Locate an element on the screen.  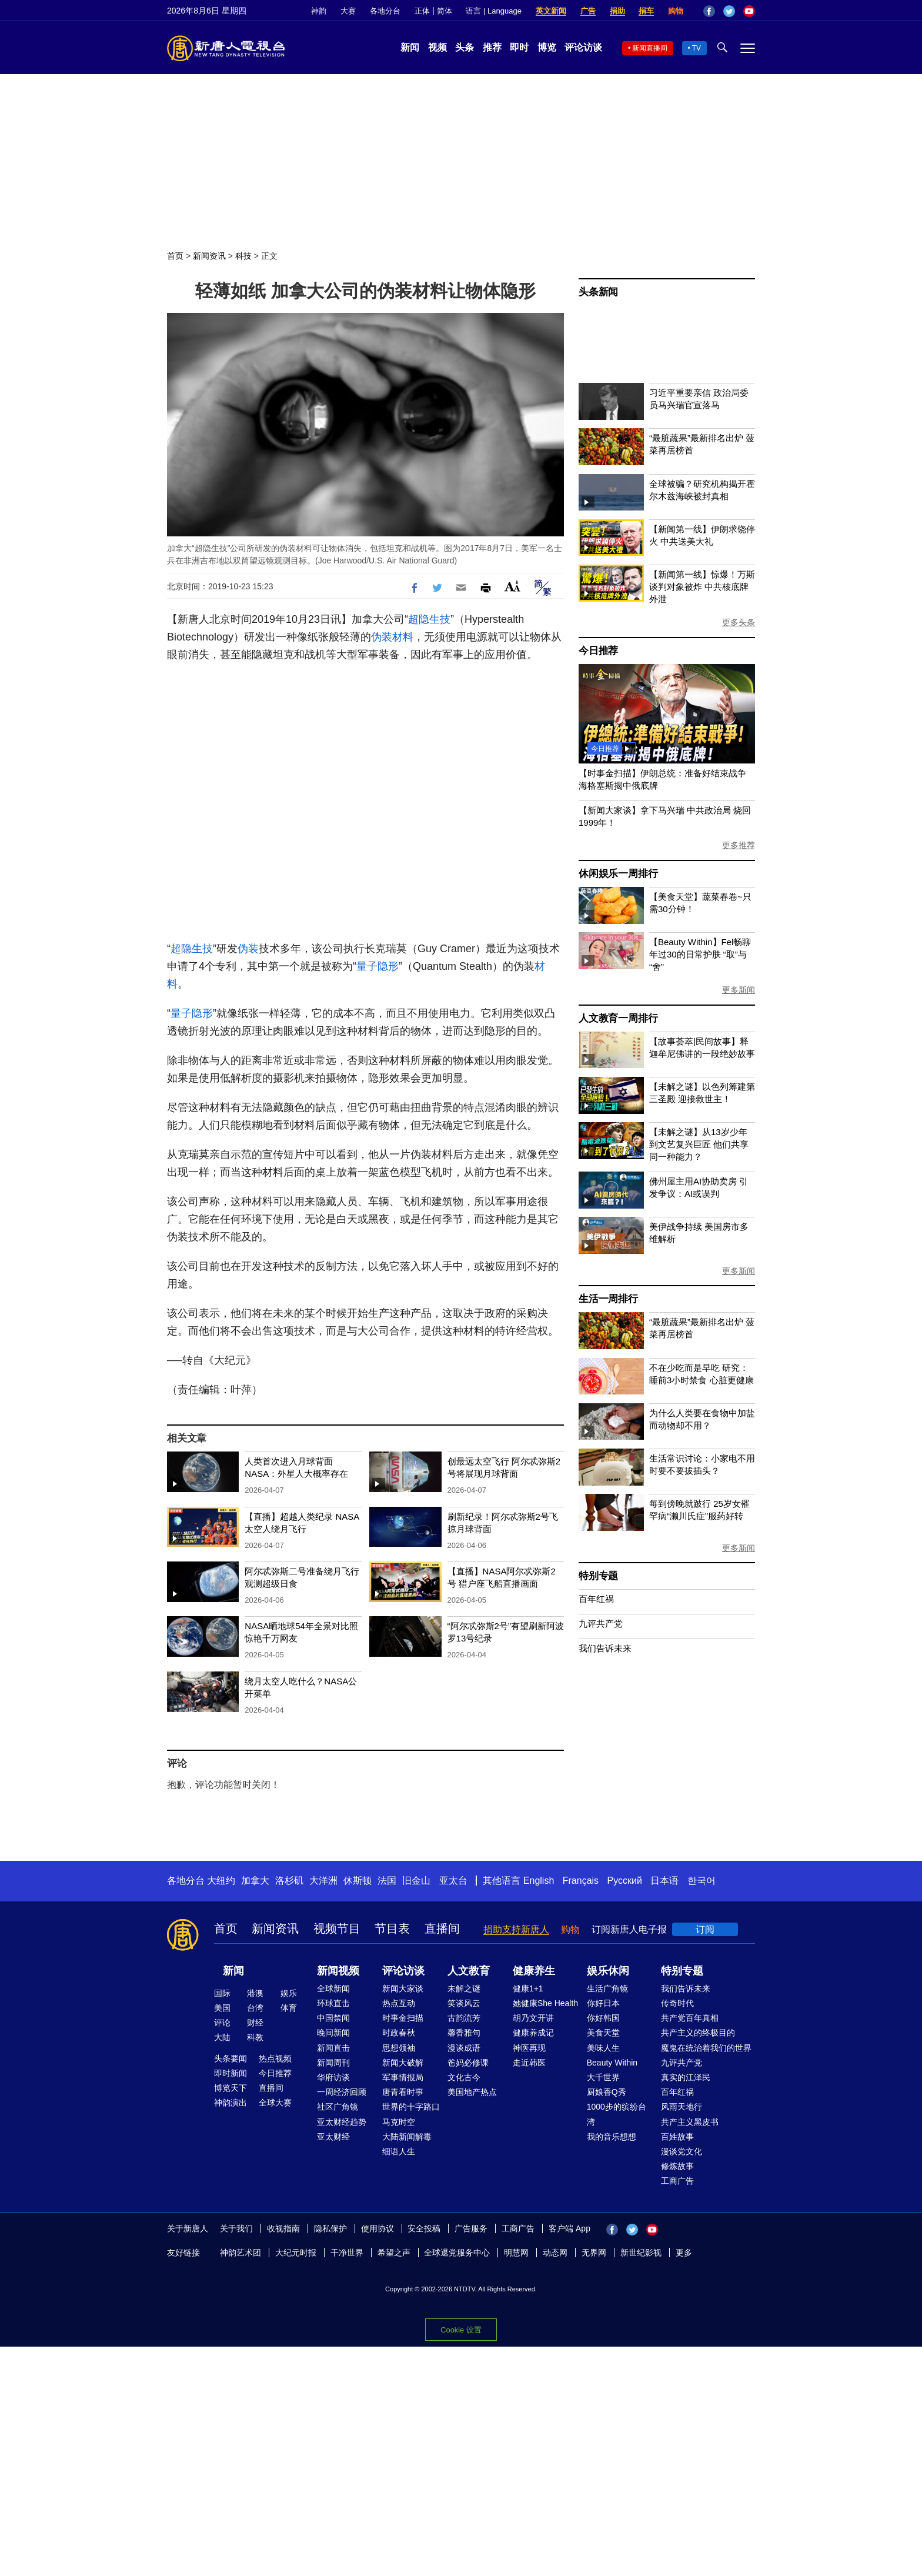
真实的江泽民 is located at coordinates (685, 2077).